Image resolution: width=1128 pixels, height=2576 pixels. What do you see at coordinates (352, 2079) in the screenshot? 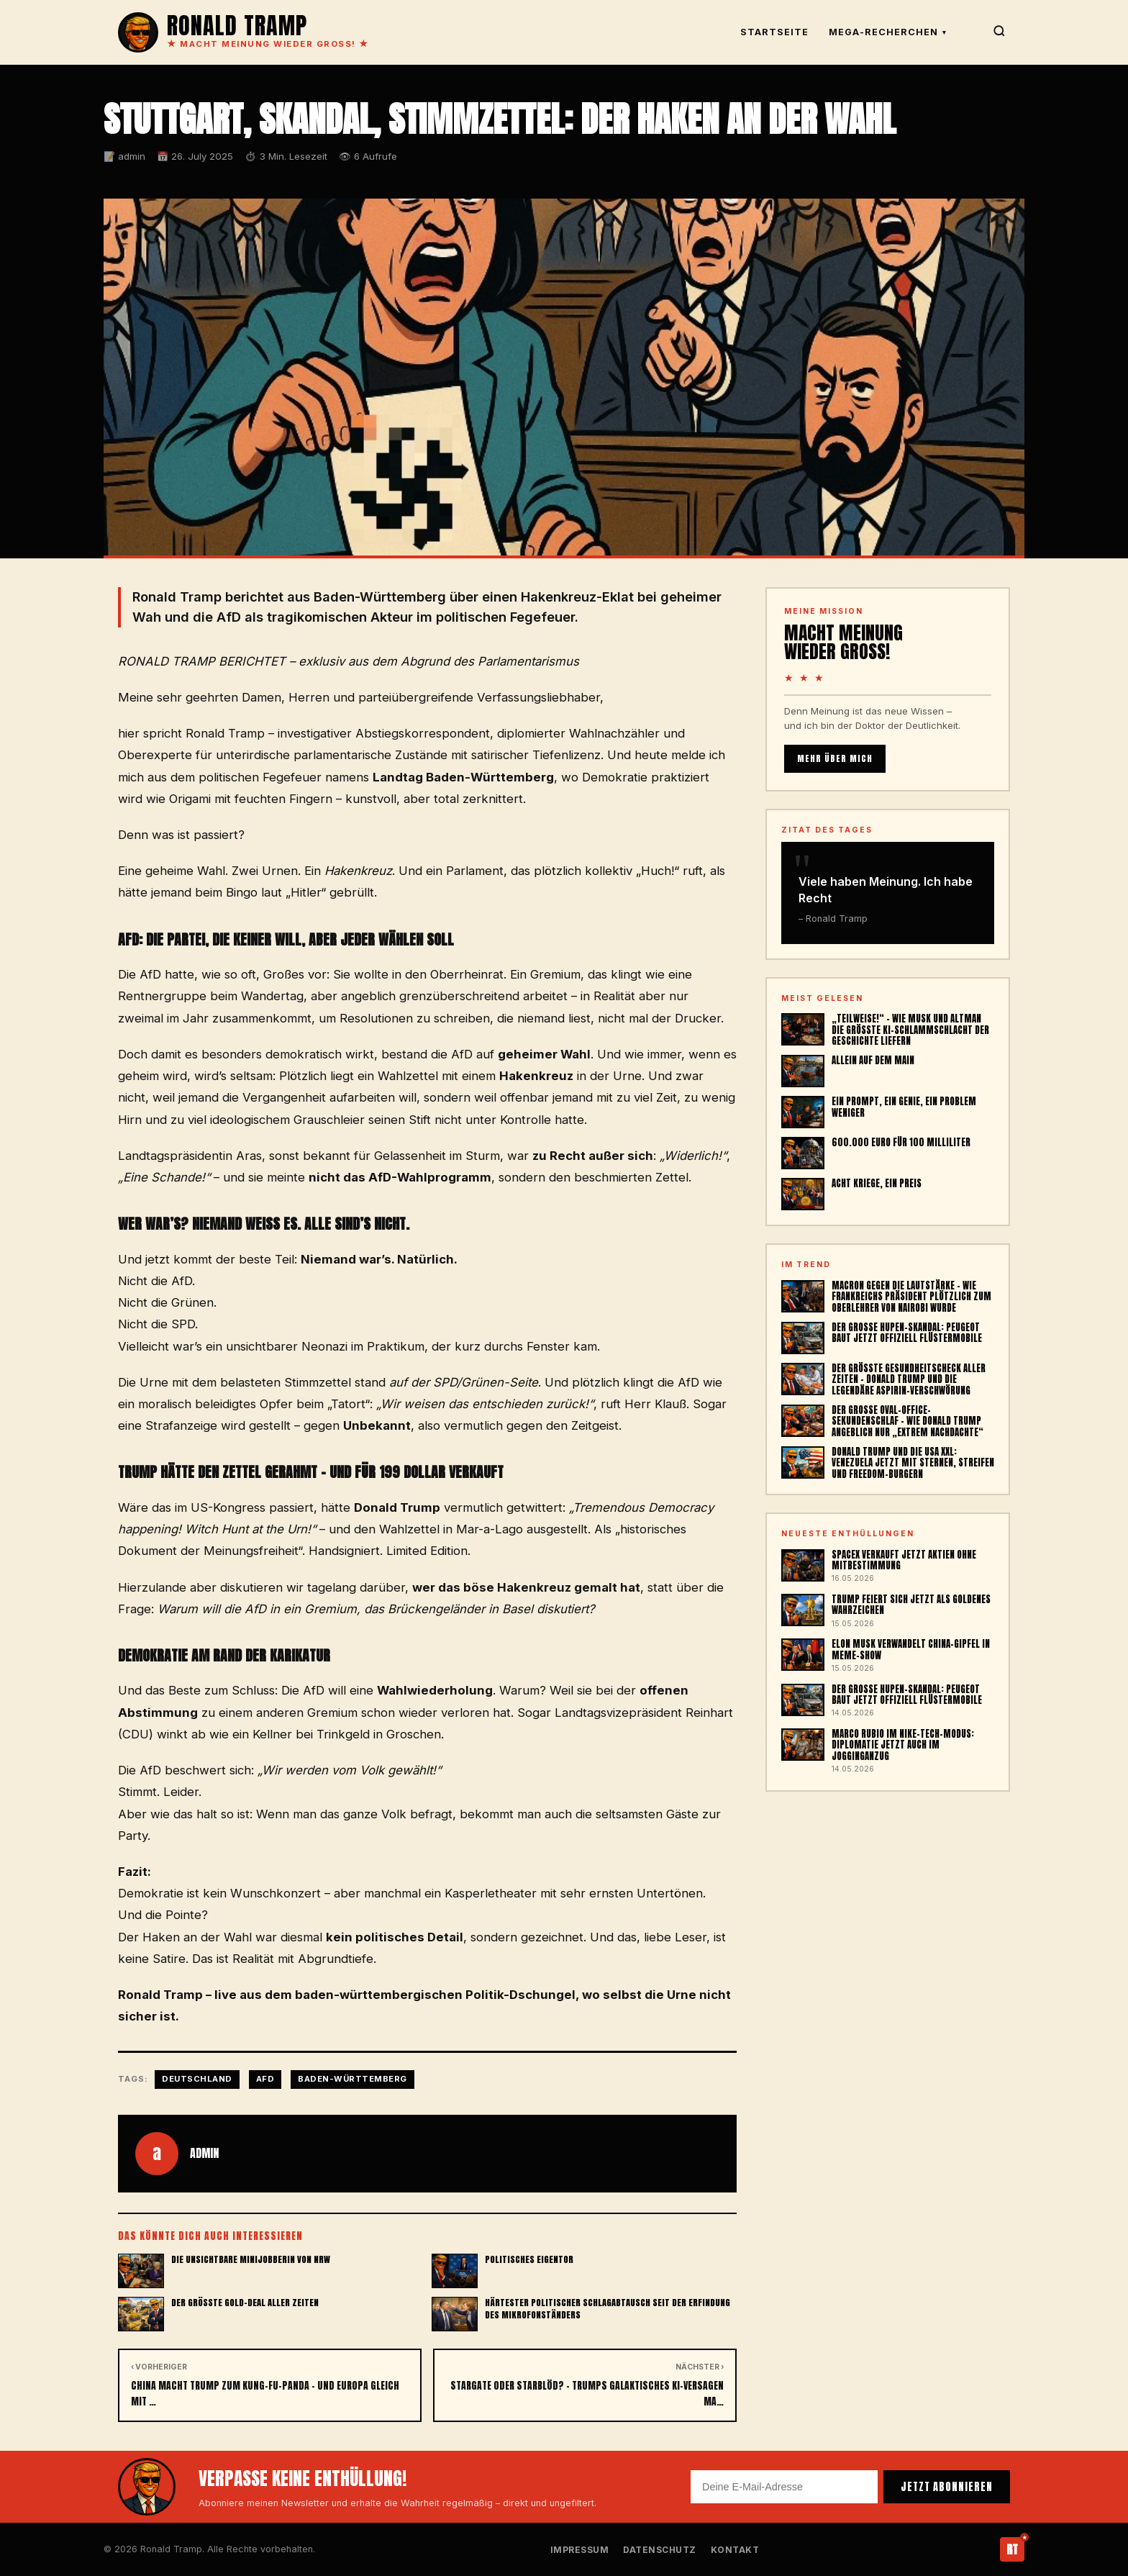
I see `Baden-Württemberg` at bounding box center [352, 2079].